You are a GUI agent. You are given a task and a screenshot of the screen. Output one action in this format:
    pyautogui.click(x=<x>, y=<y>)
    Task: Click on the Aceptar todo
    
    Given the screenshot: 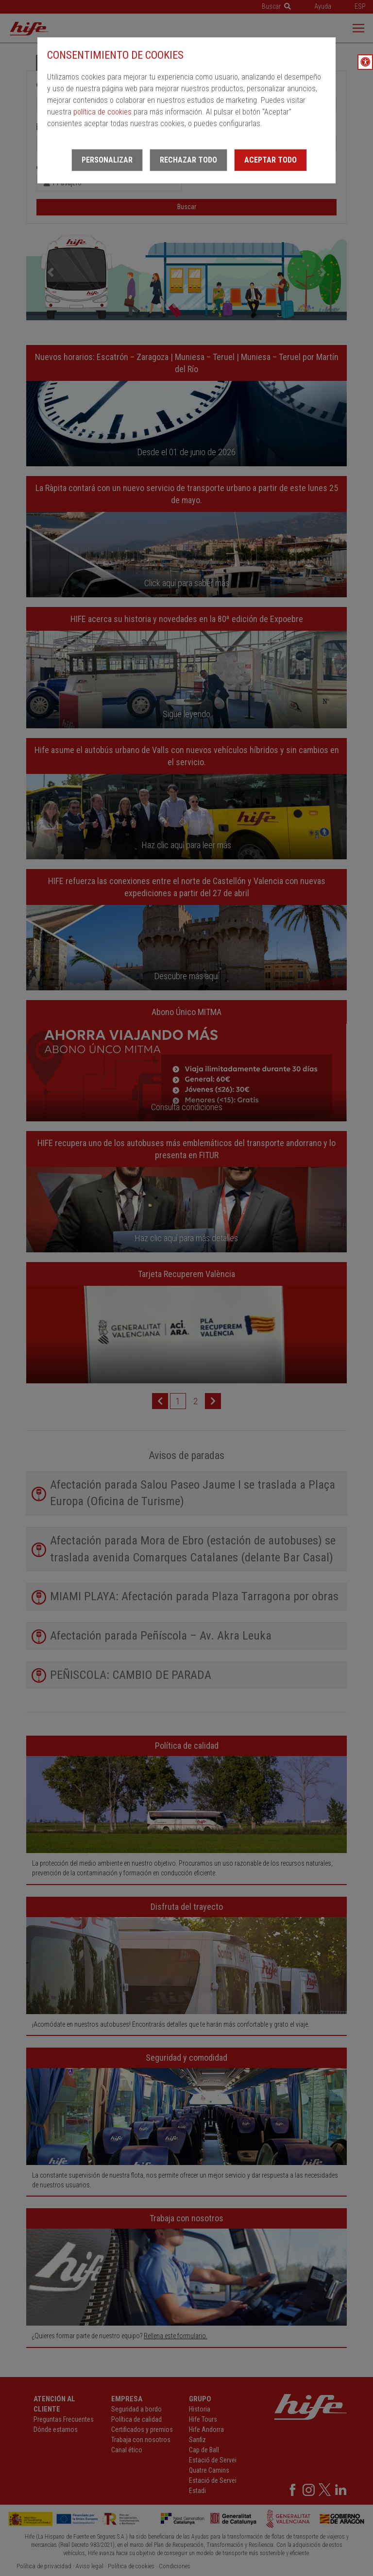 What is the action you would take?
    pyautogui.click(x=270, y=159)
    